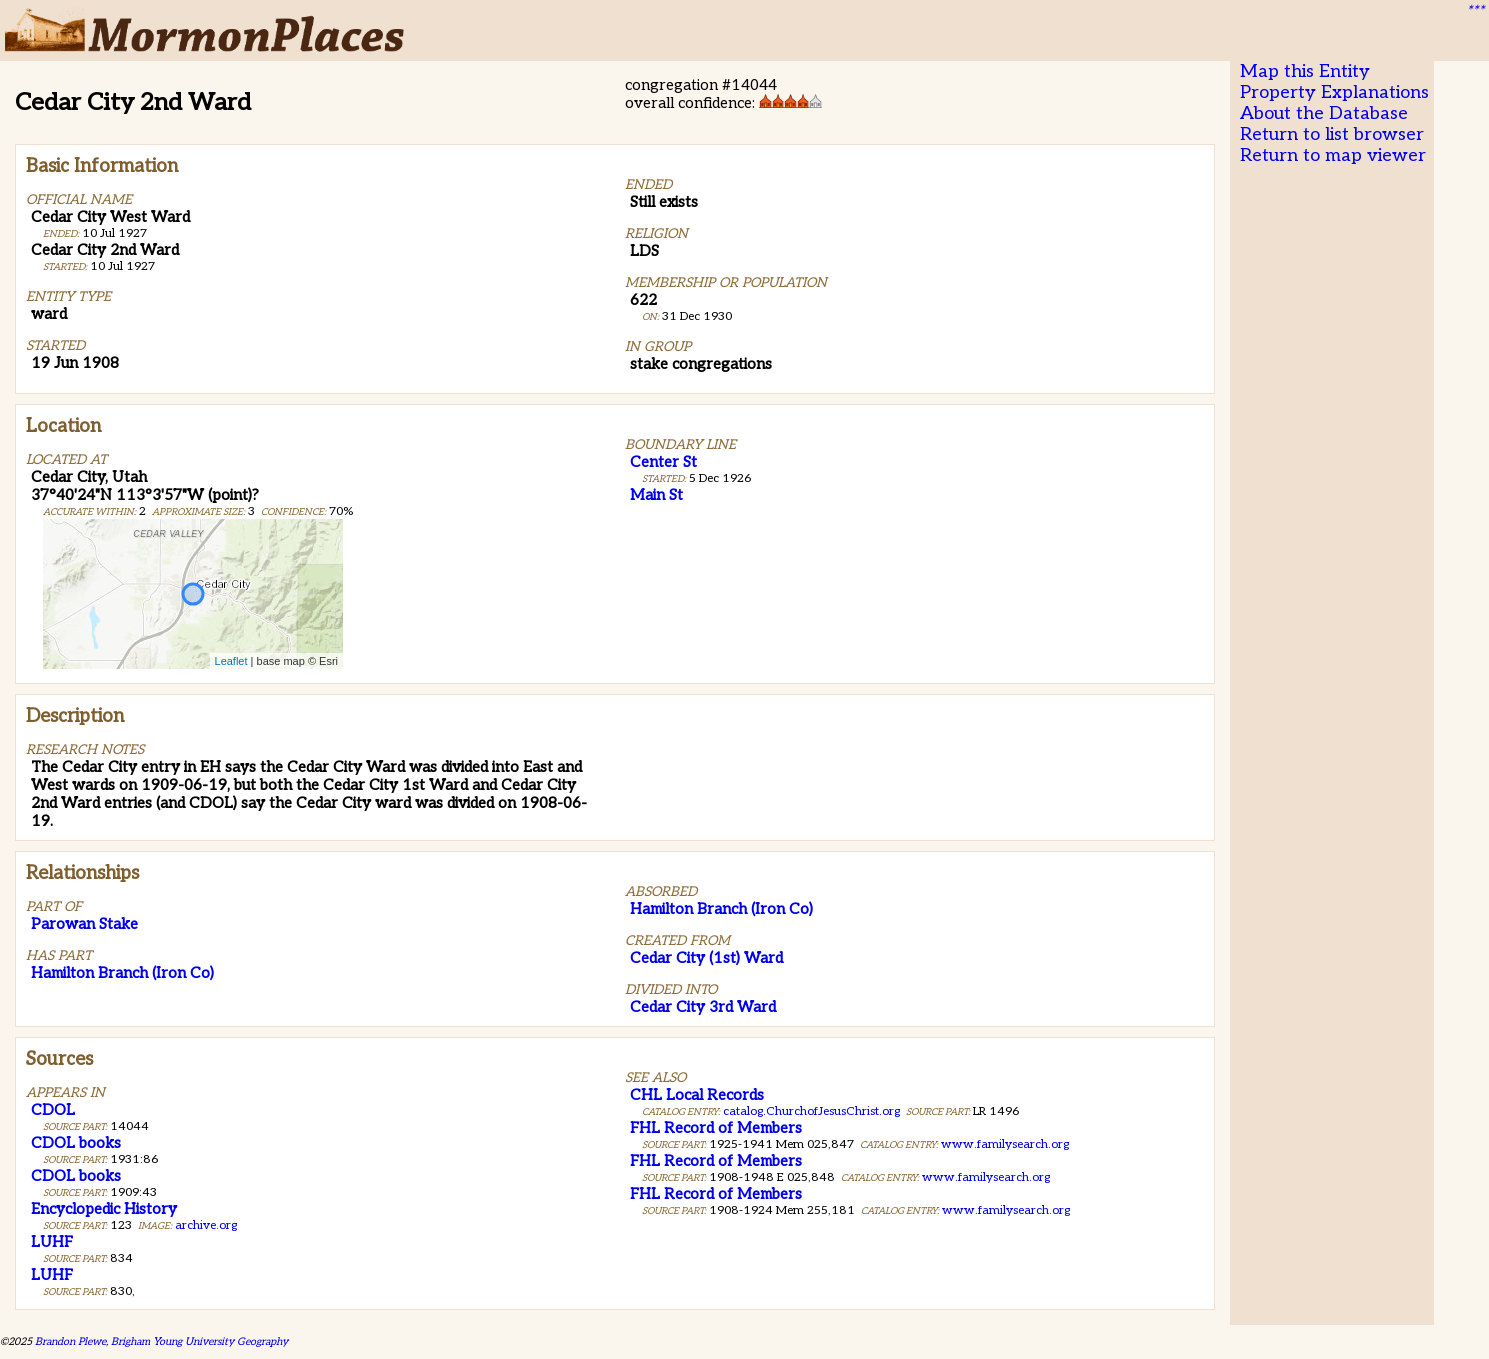 This screenshot has width=1489, height=1359. I want to click on Cedar City 3rd Ward, so click(703, 1007).